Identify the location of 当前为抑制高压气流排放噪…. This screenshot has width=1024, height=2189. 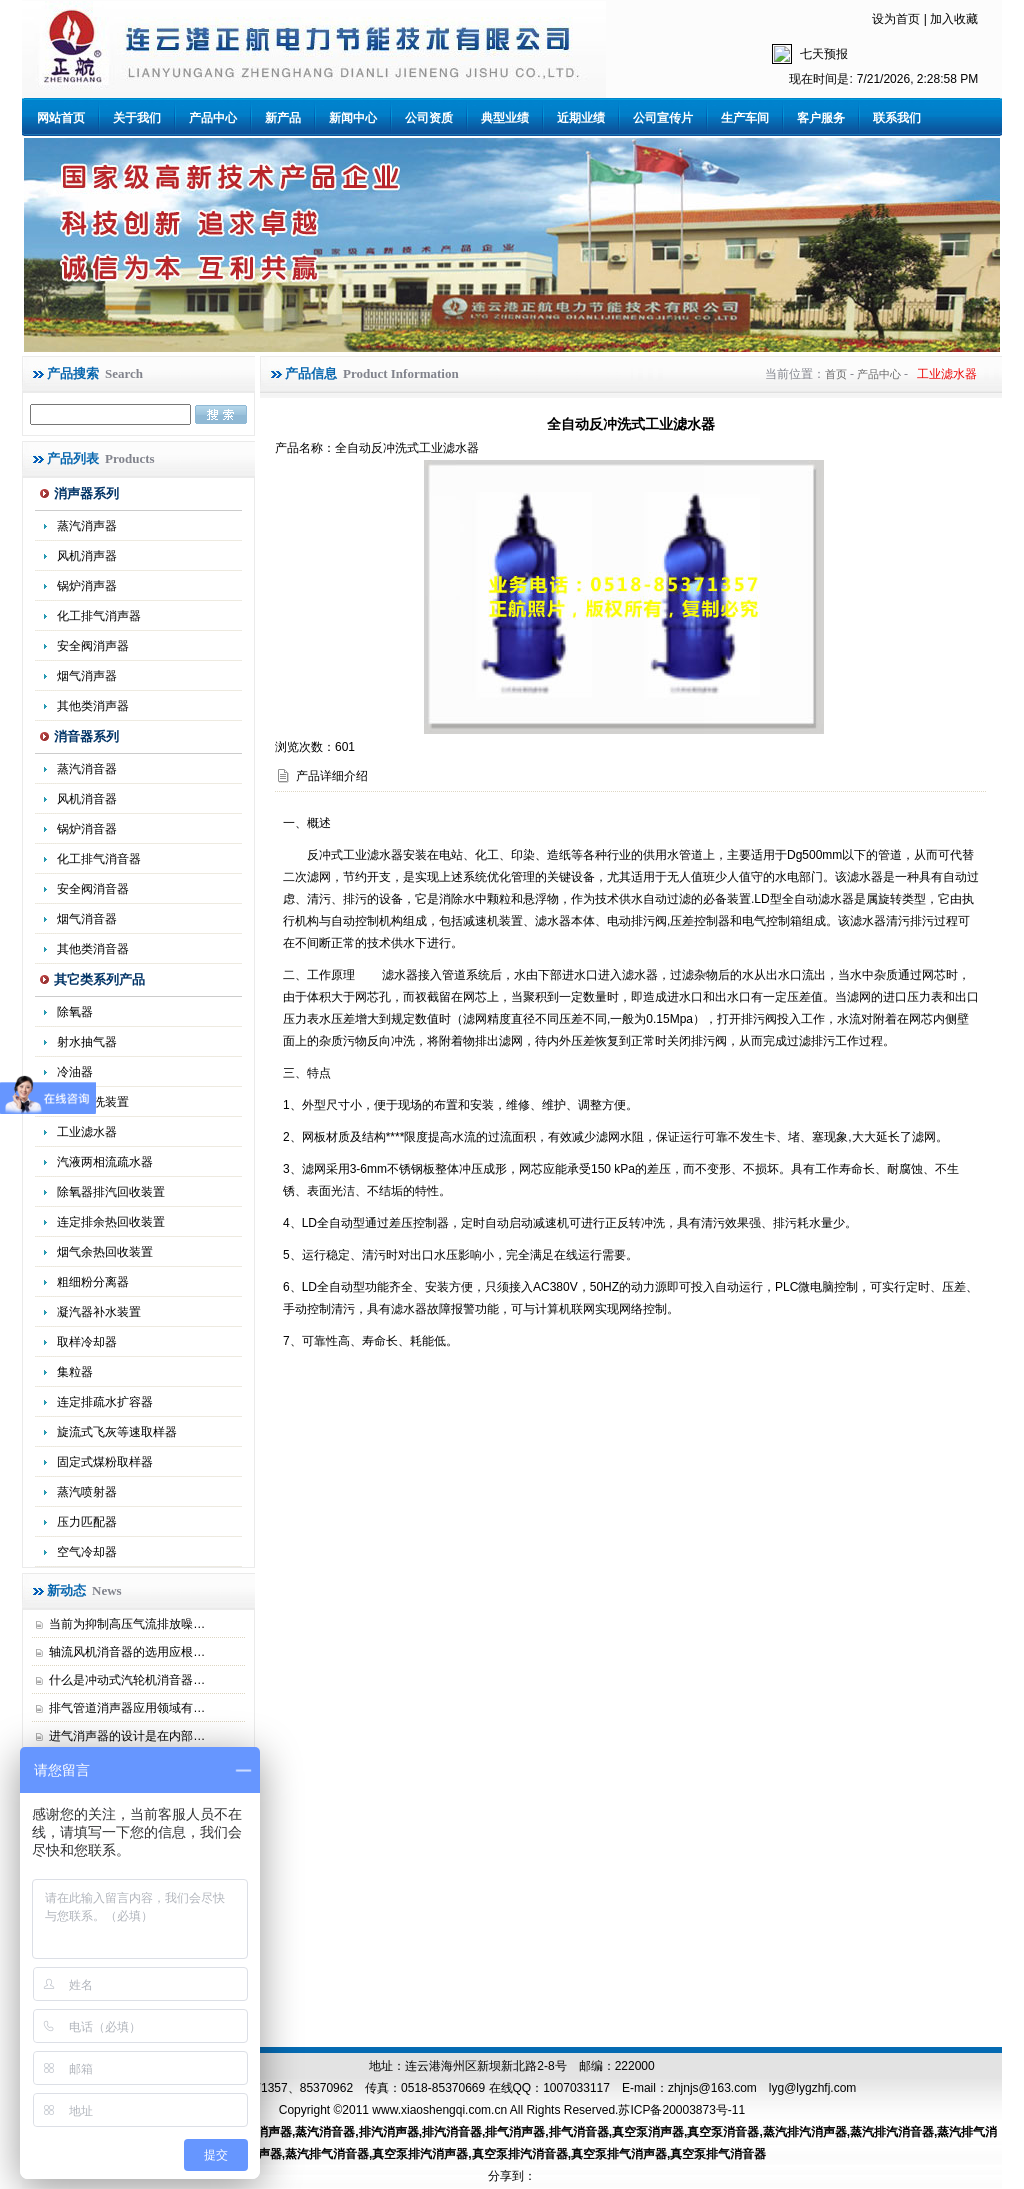
(127, 1624).